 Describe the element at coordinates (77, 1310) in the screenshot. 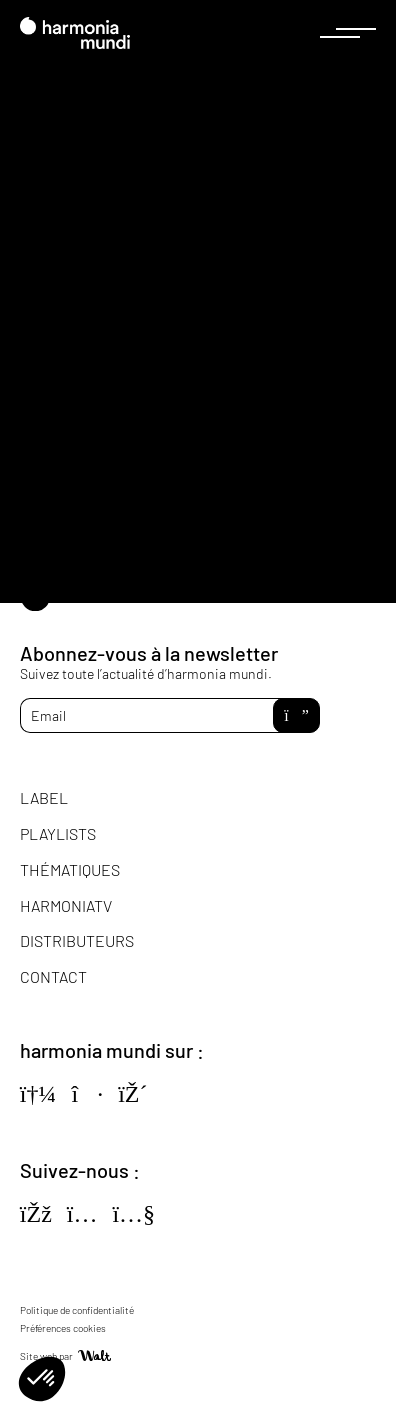

I see `Politique de confidentialité` at that location.